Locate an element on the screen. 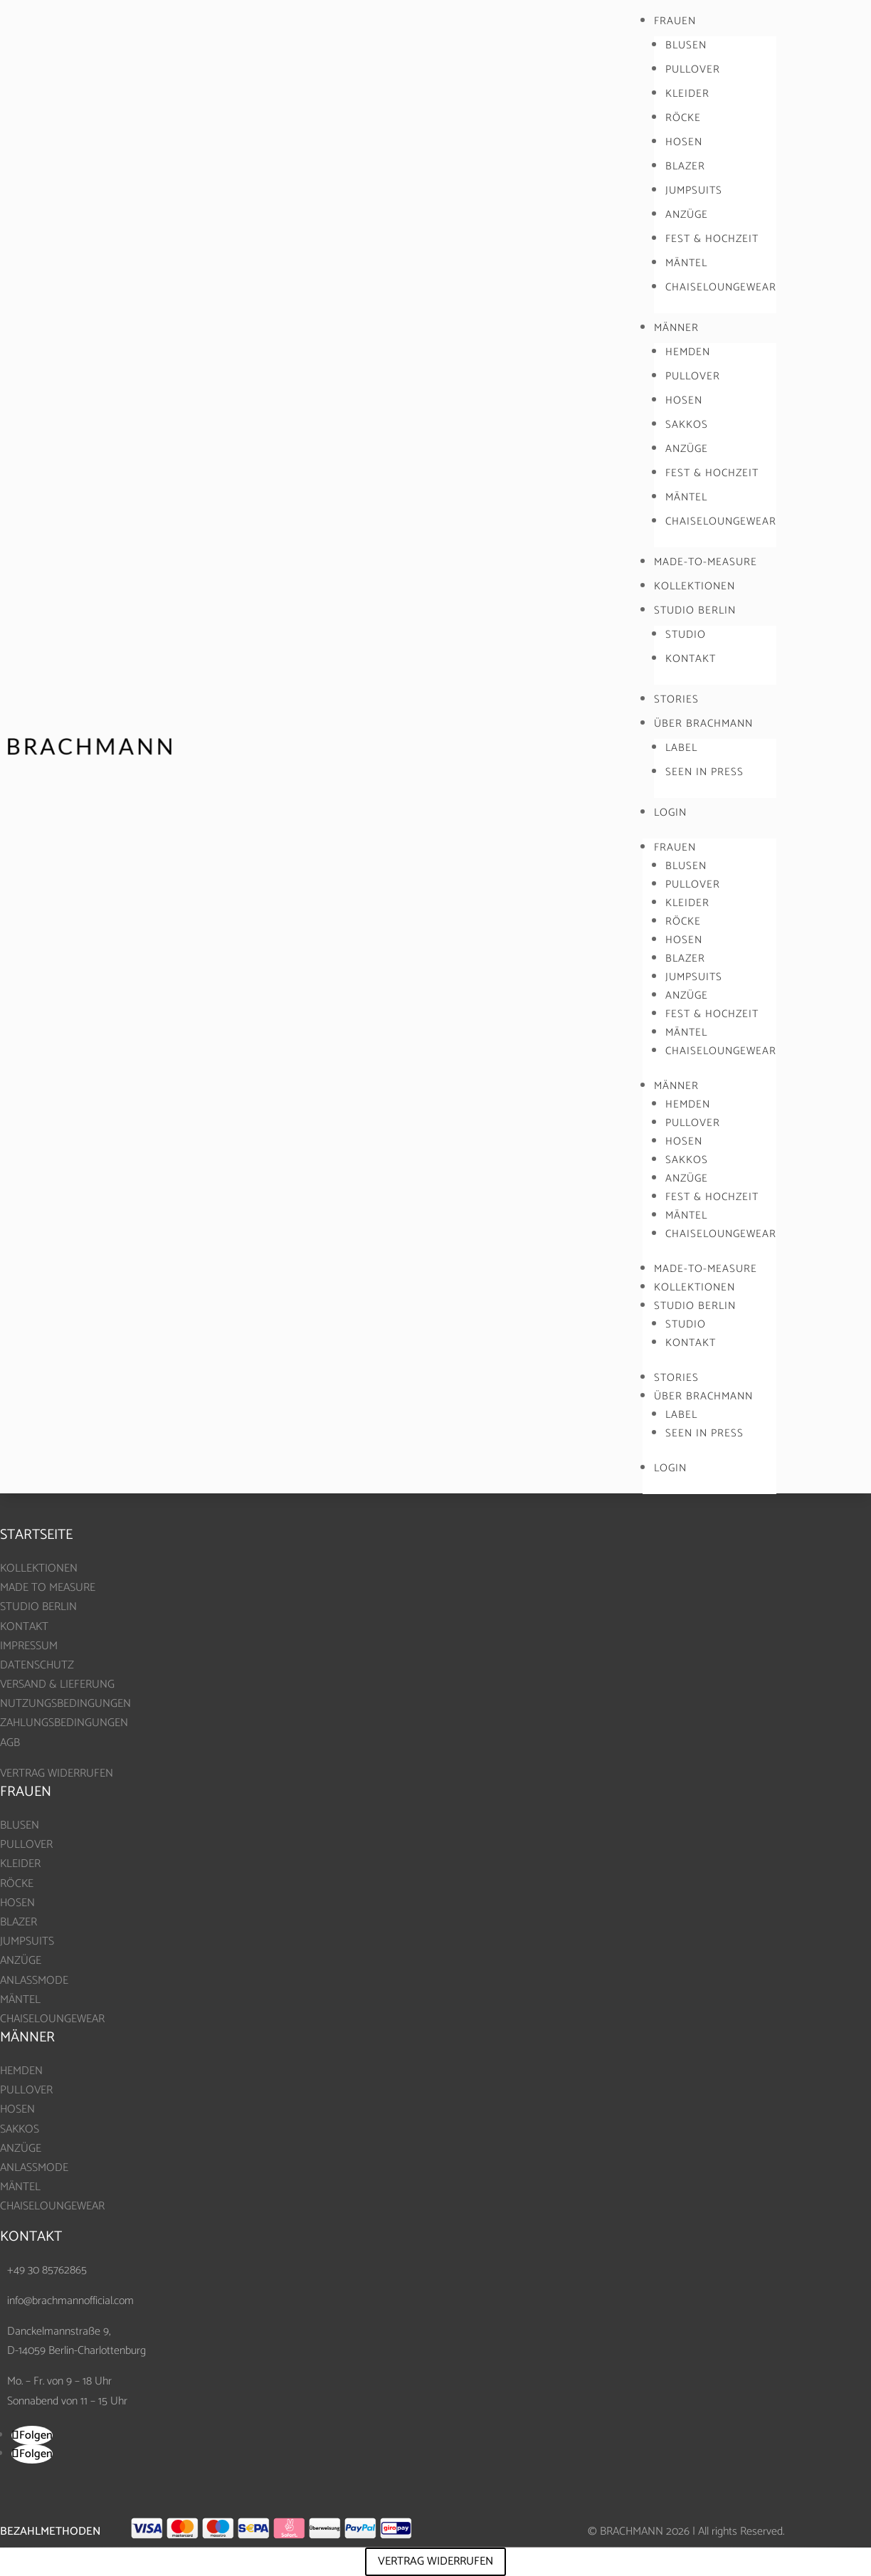 Image resolution: width=871 pixels, height=2576 pixels. ANZÜGE is located at coordinates (686, 215).